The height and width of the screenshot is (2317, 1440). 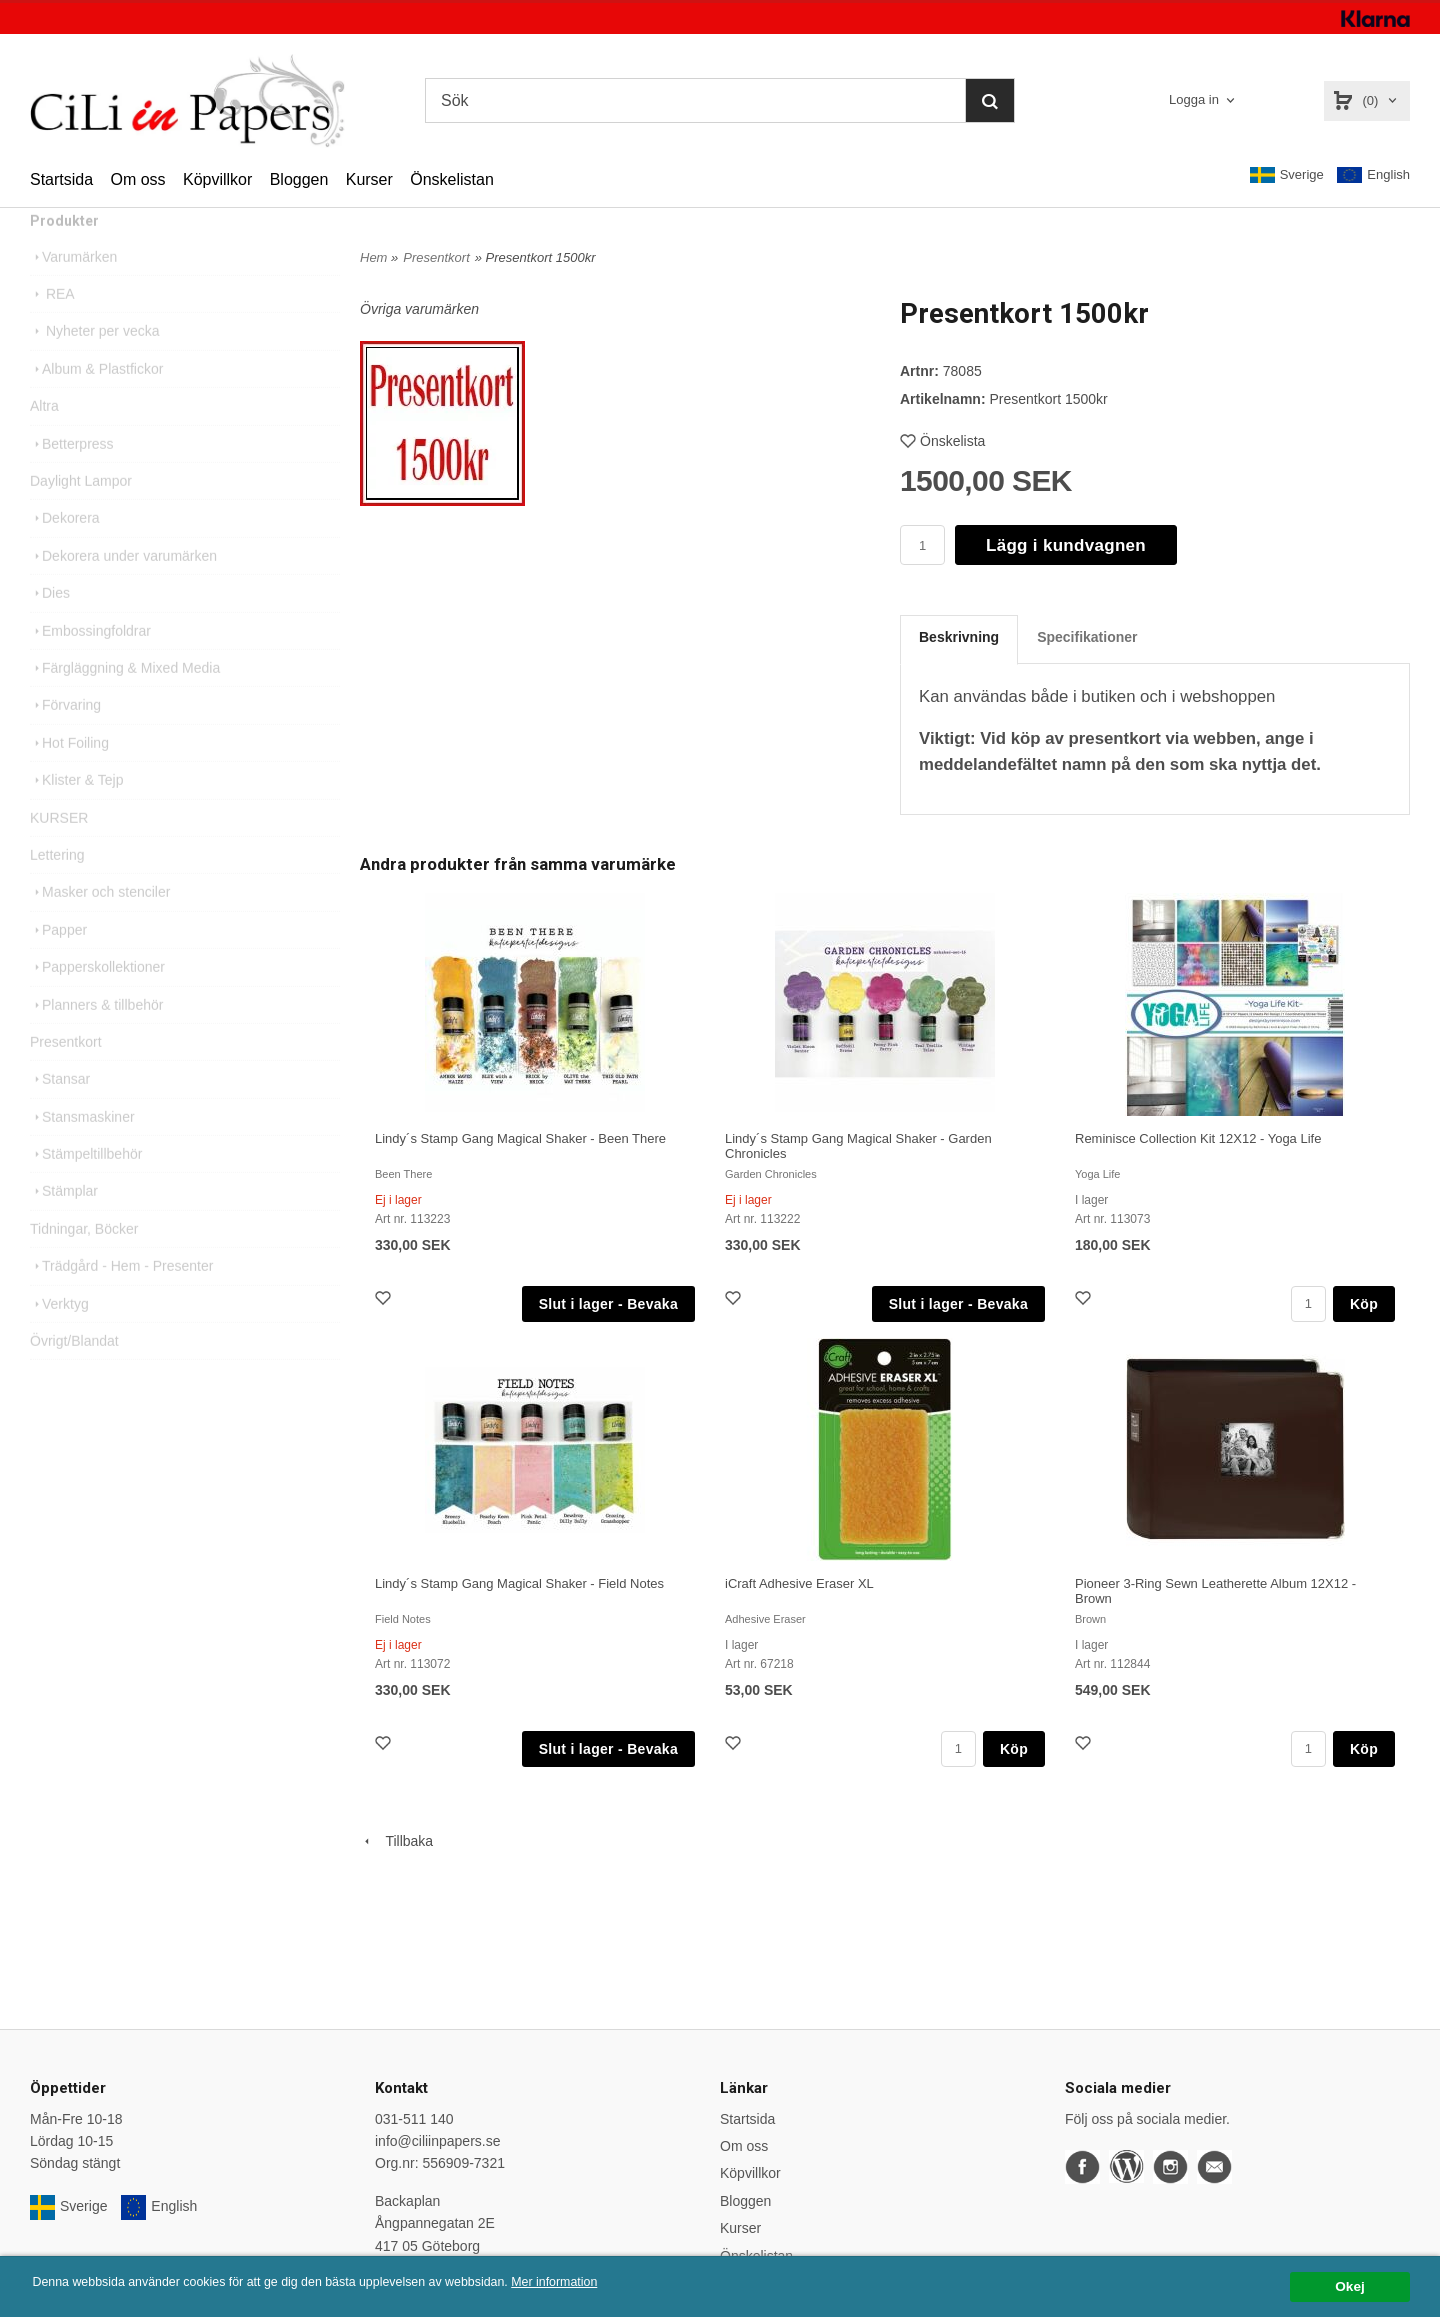 I want to click on REA, so click(x=52, y=329).